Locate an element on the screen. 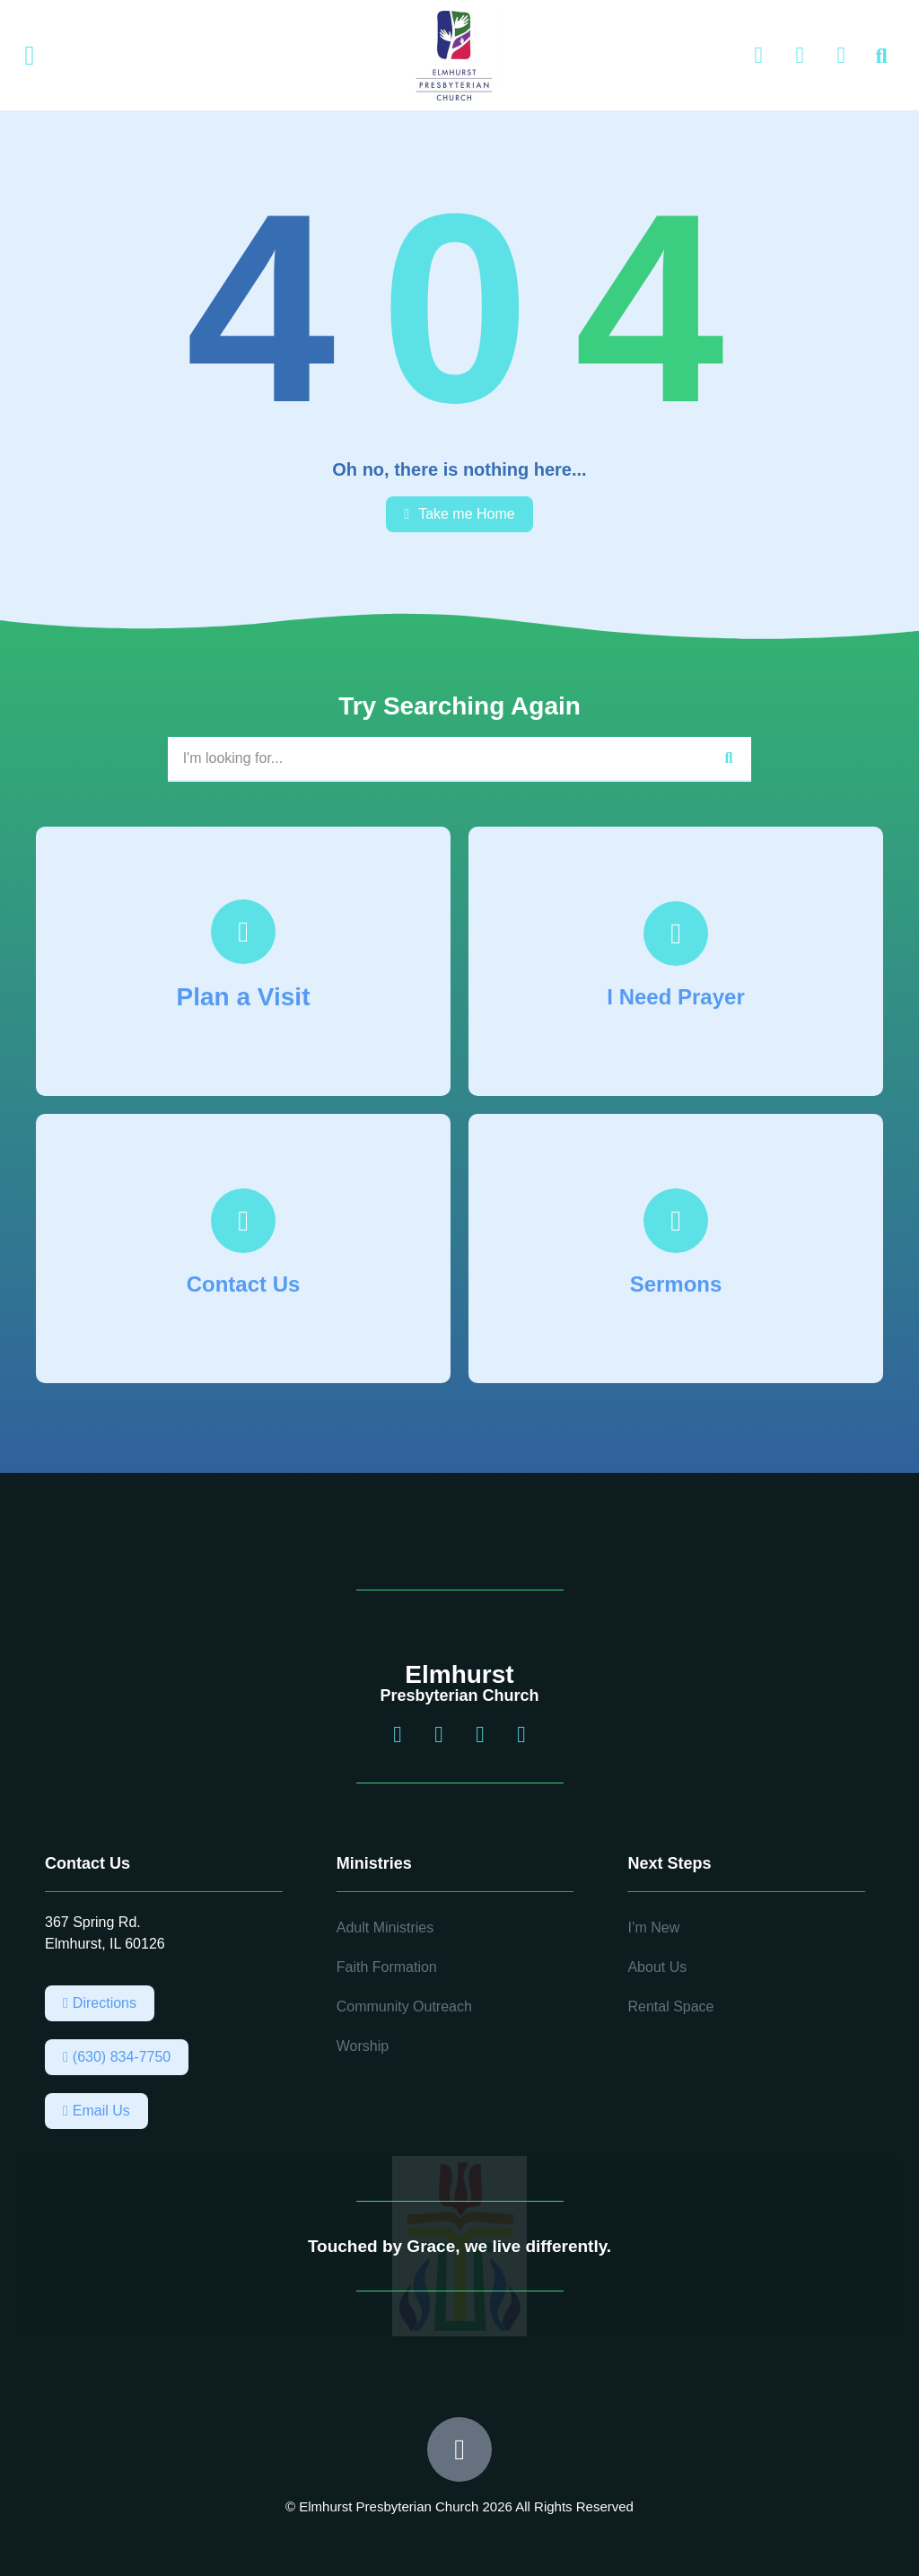 The image size is (919, 2576). Faith Formation is located at coordinates (387, 1967).